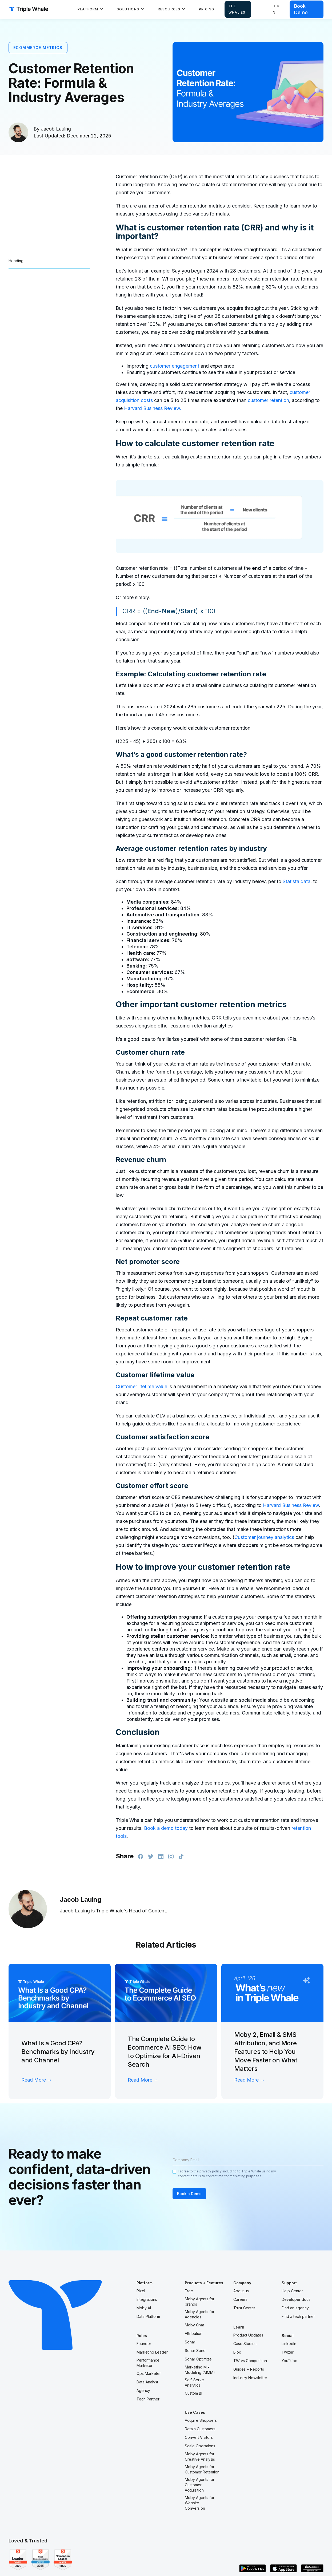 The width and height of the screenshot is (332, 2576). Describe the element at coordinates (206, 9) in the screenshot. I see `Pricing` at that location.